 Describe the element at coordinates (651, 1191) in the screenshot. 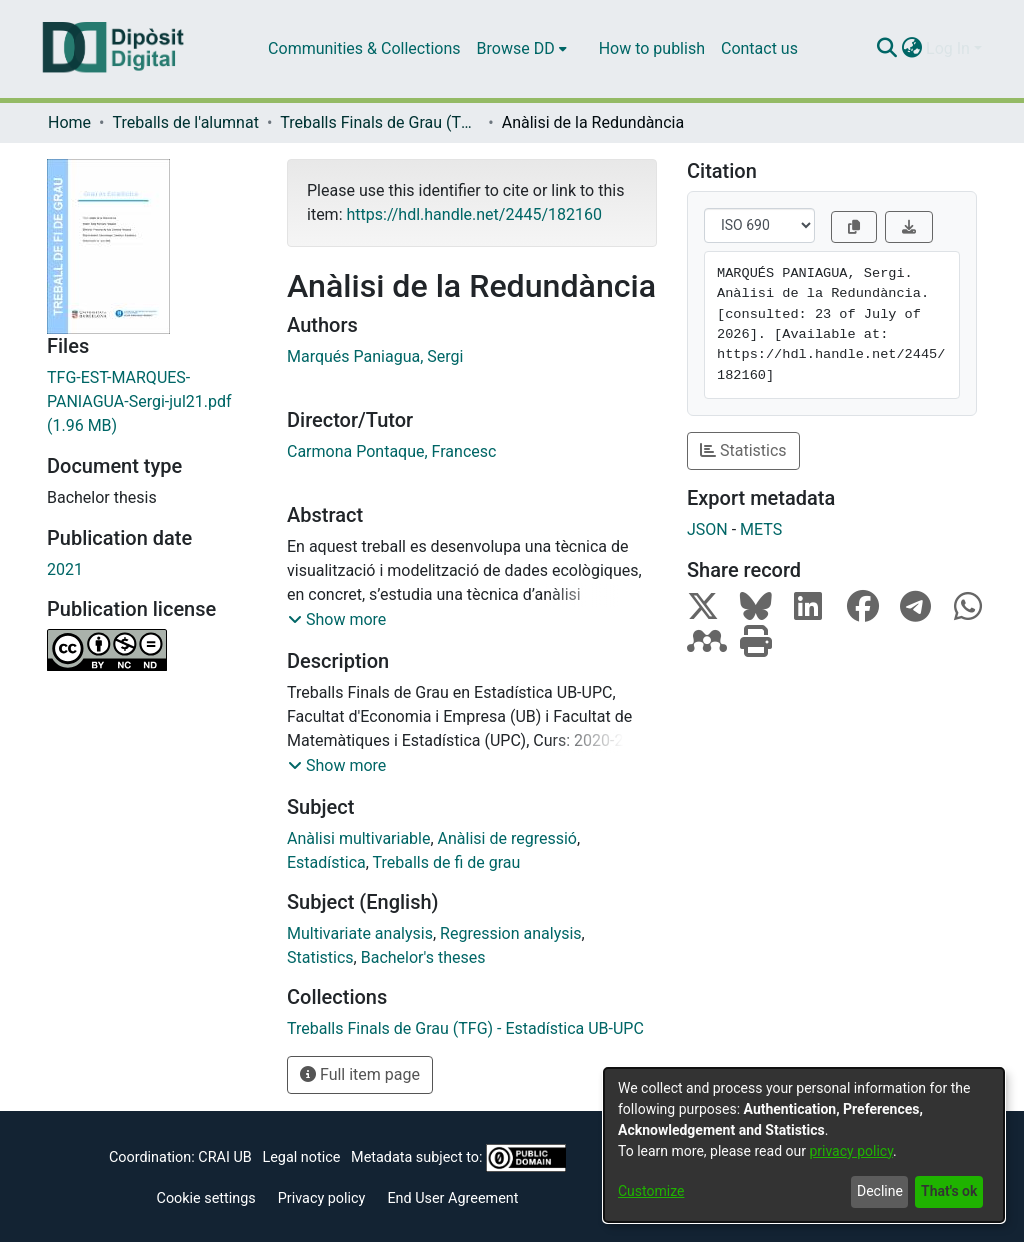

I see `Customize` at that location.